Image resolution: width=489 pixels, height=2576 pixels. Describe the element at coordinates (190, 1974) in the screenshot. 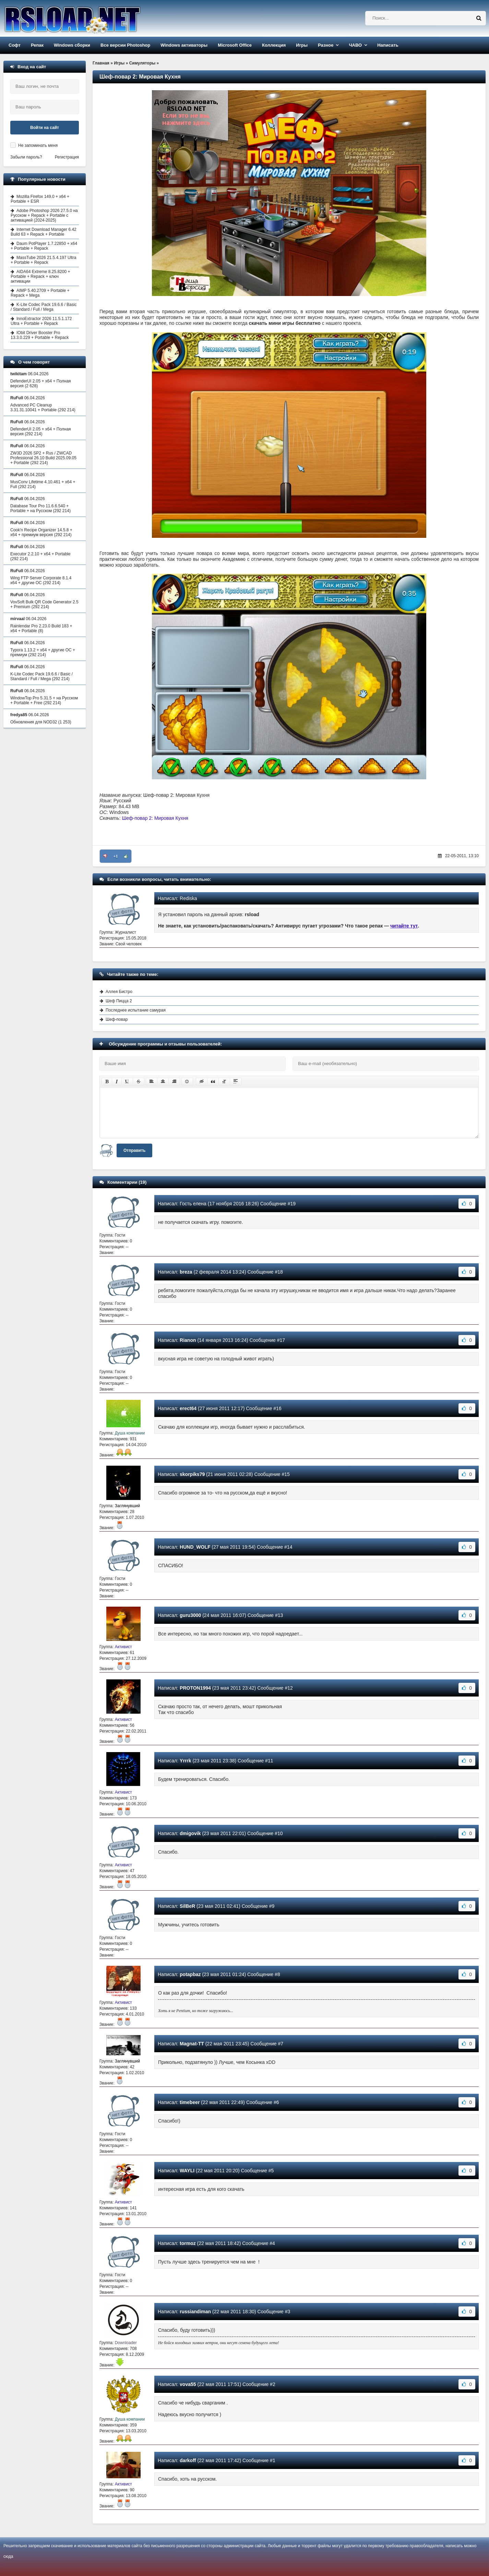

I see `potapbaz` at that location.